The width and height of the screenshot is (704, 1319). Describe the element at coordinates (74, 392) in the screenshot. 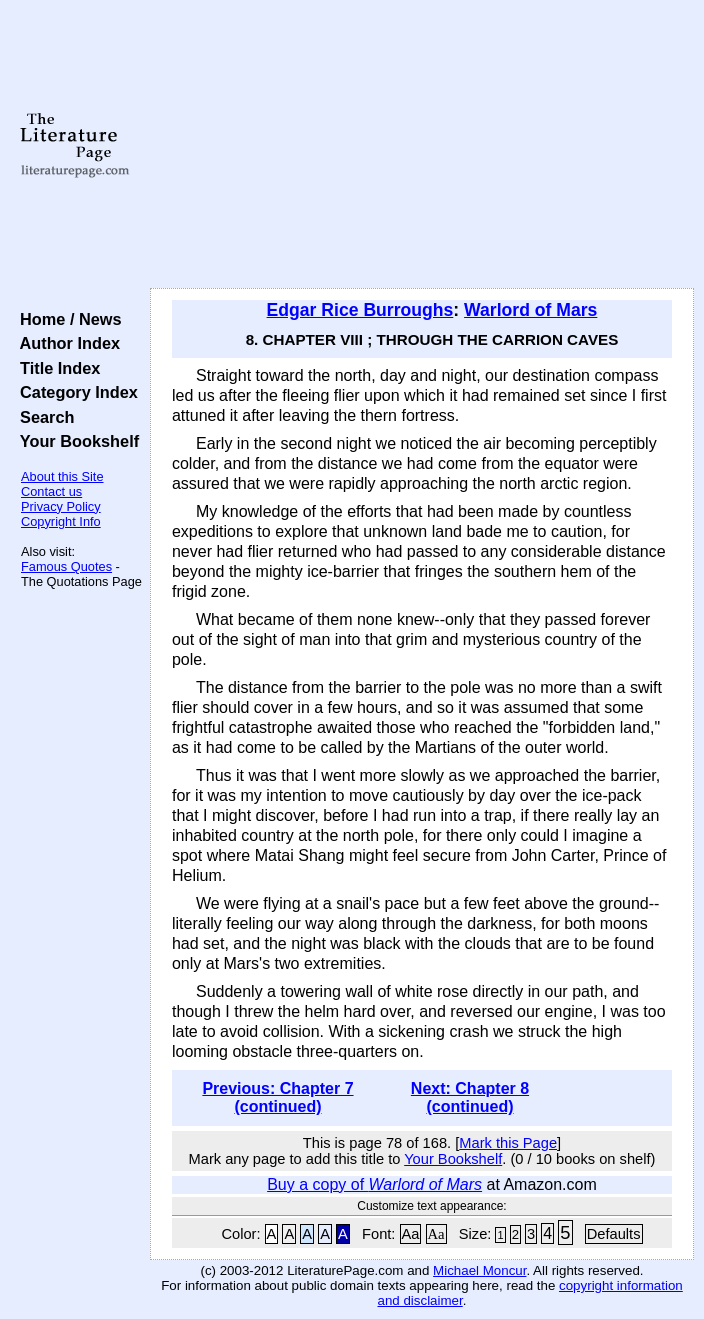

I see `Category Index` at that location.